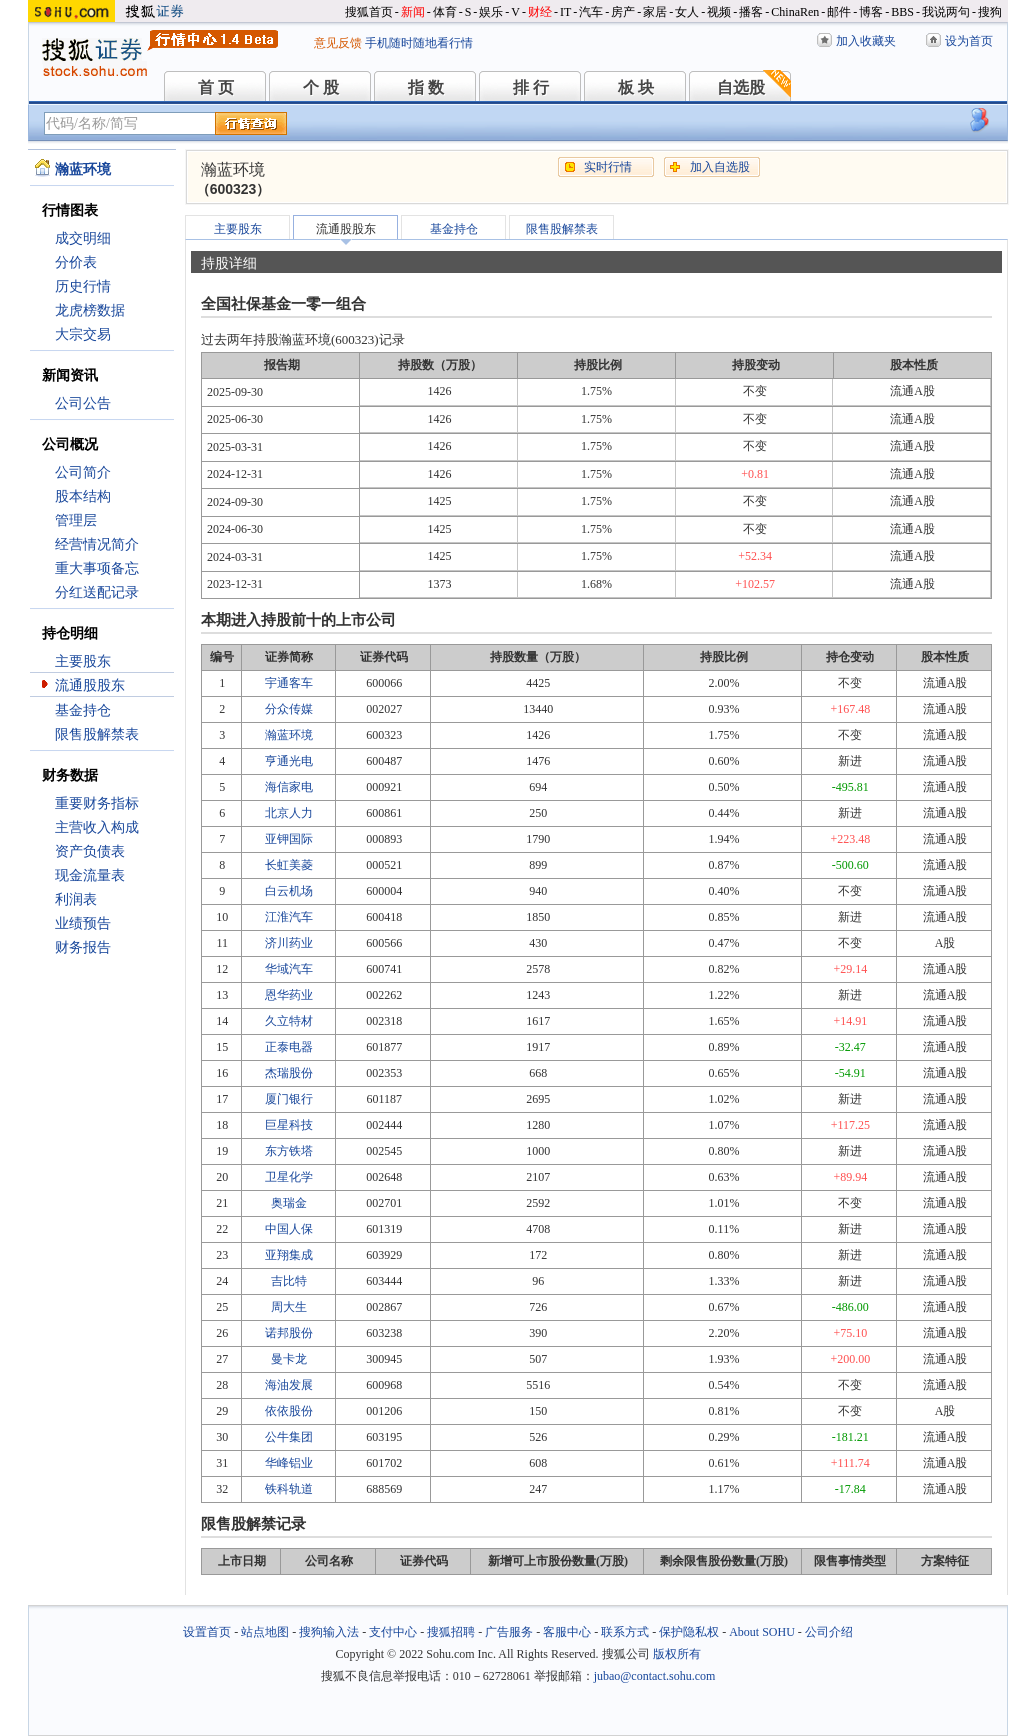  Describe the element at coordinates (289, 683) in the screenshot. I see `宇通客车` at that location.